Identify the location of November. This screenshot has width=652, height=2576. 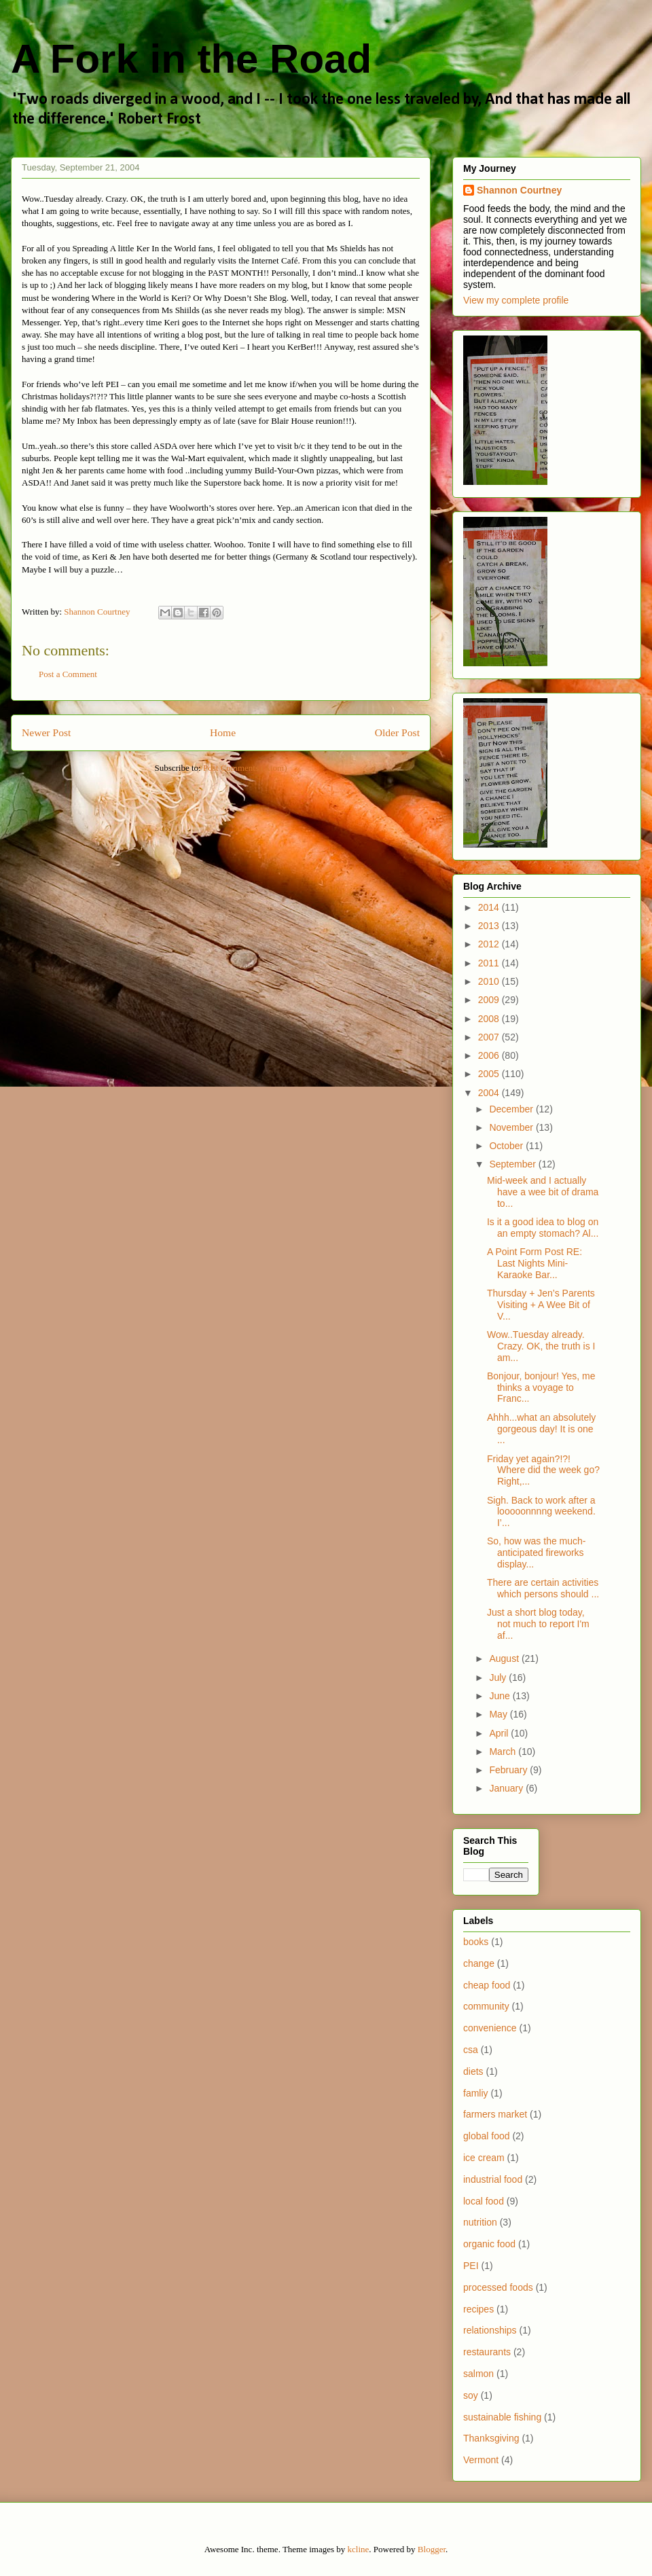
(512, 1127).